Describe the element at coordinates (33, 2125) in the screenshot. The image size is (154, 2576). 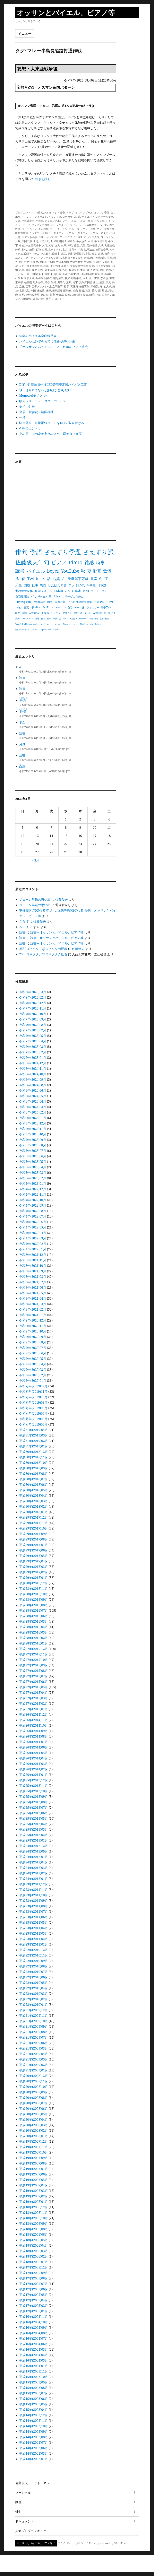
I see `平成20年(2008)03月` at that location.